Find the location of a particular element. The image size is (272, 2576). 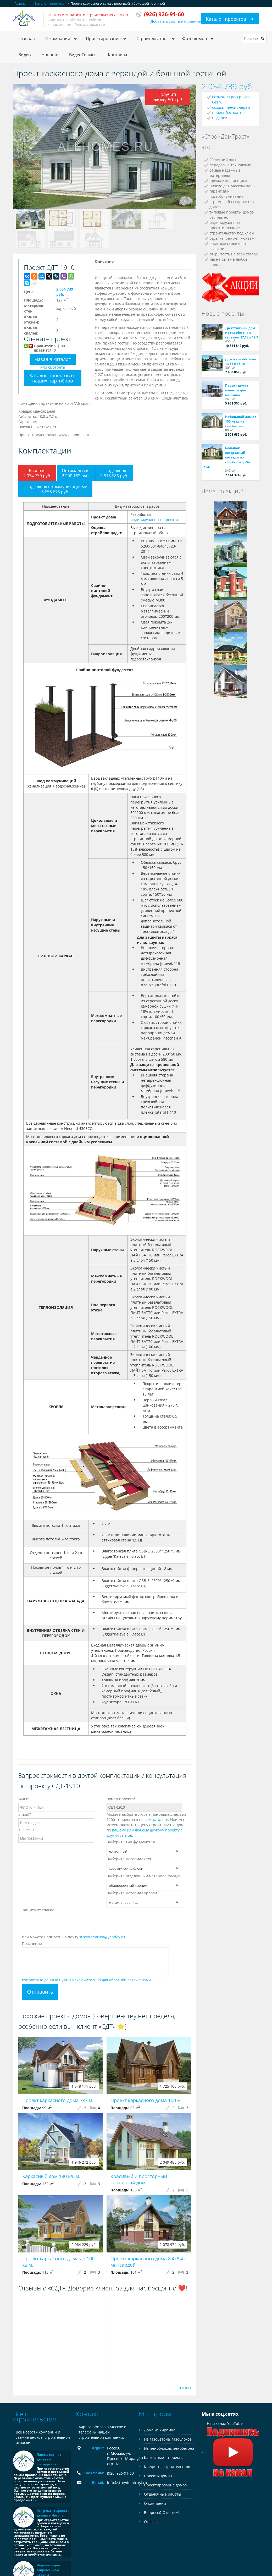

E-mail is located at coordinates (24, 1814).